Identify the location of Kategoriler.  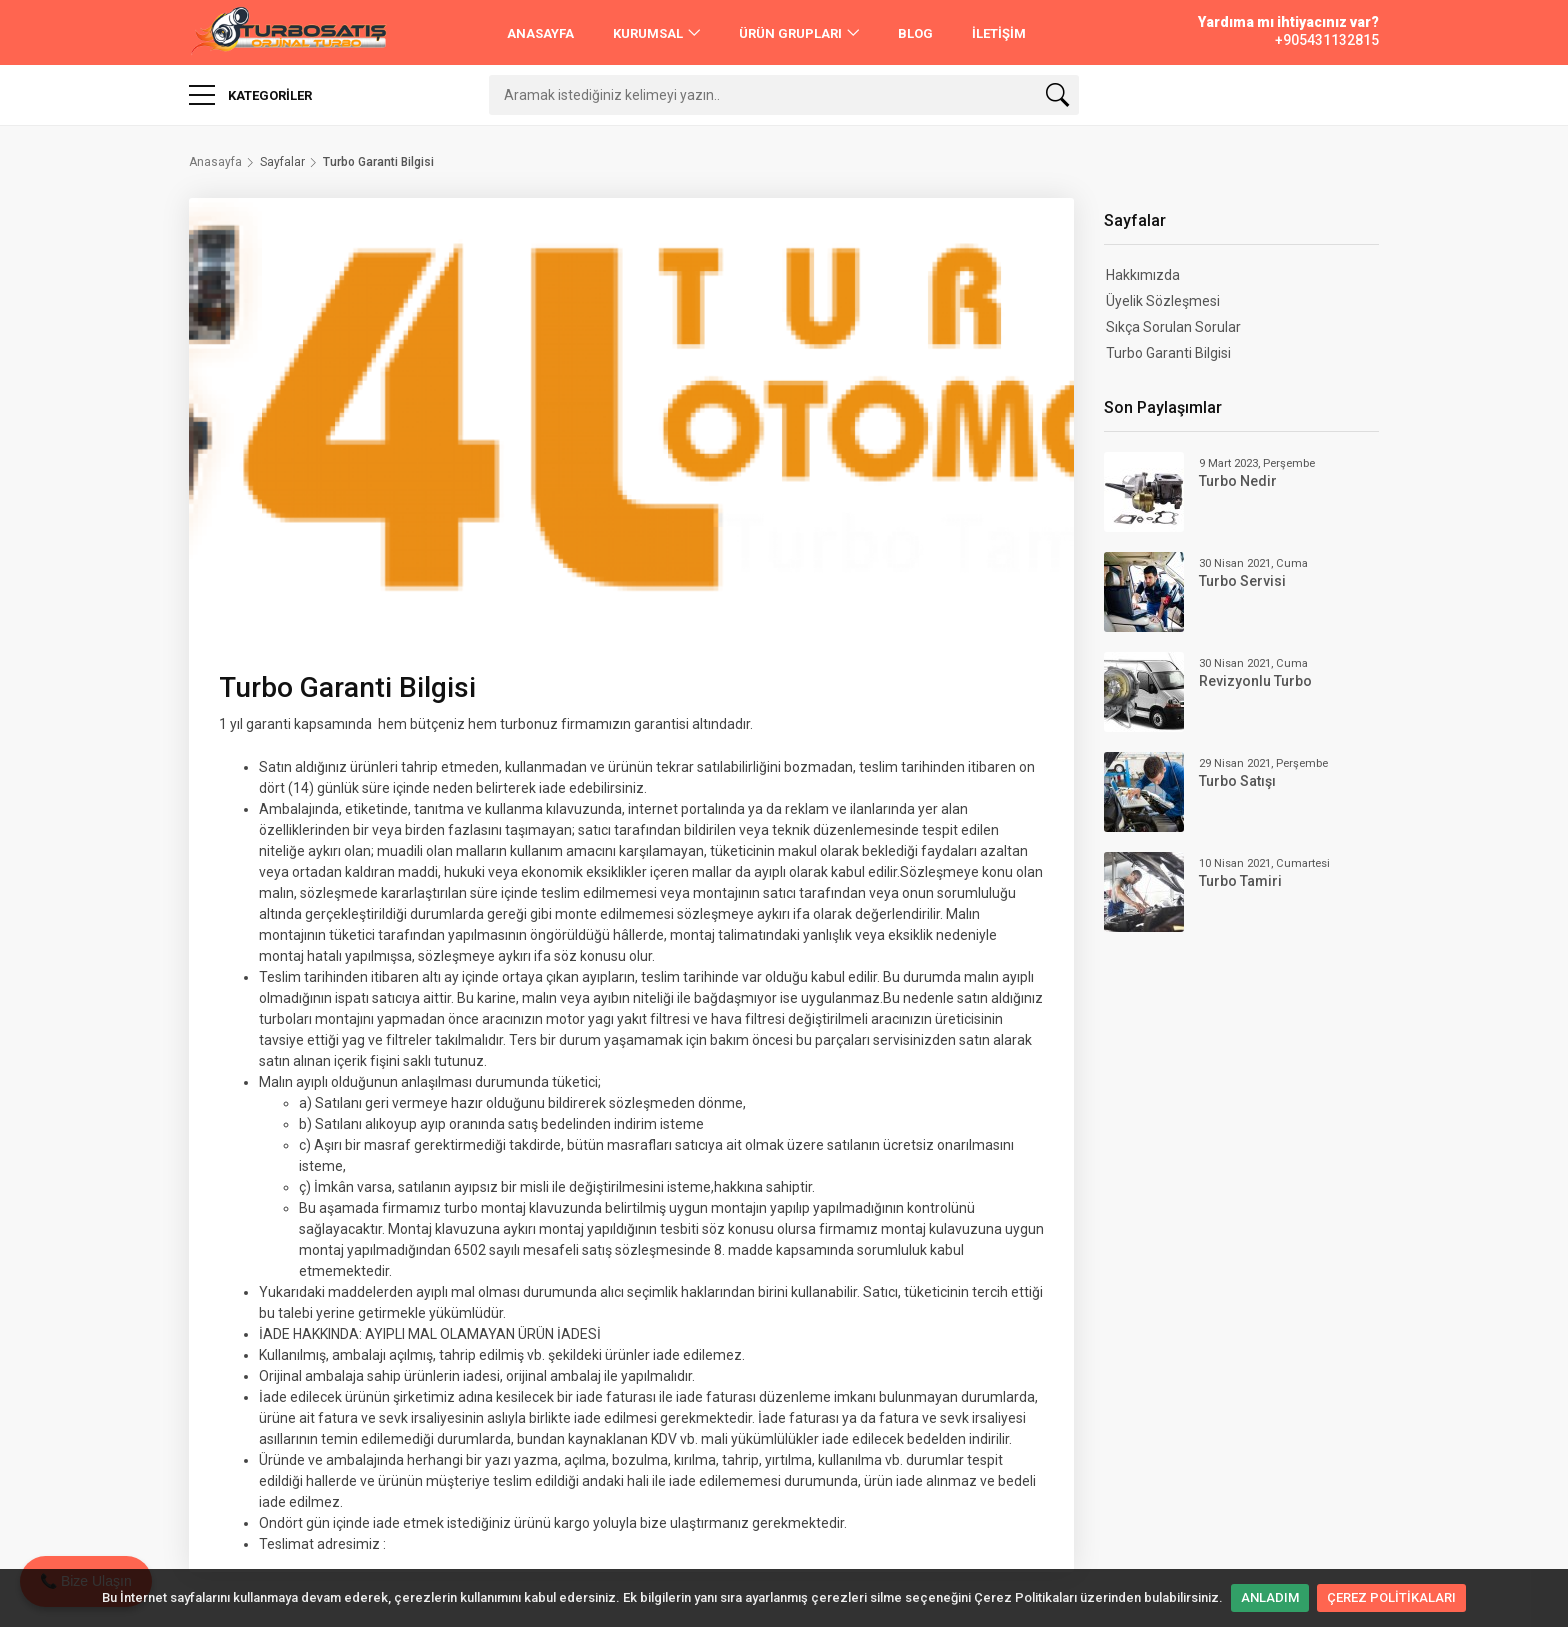
(250, 95).